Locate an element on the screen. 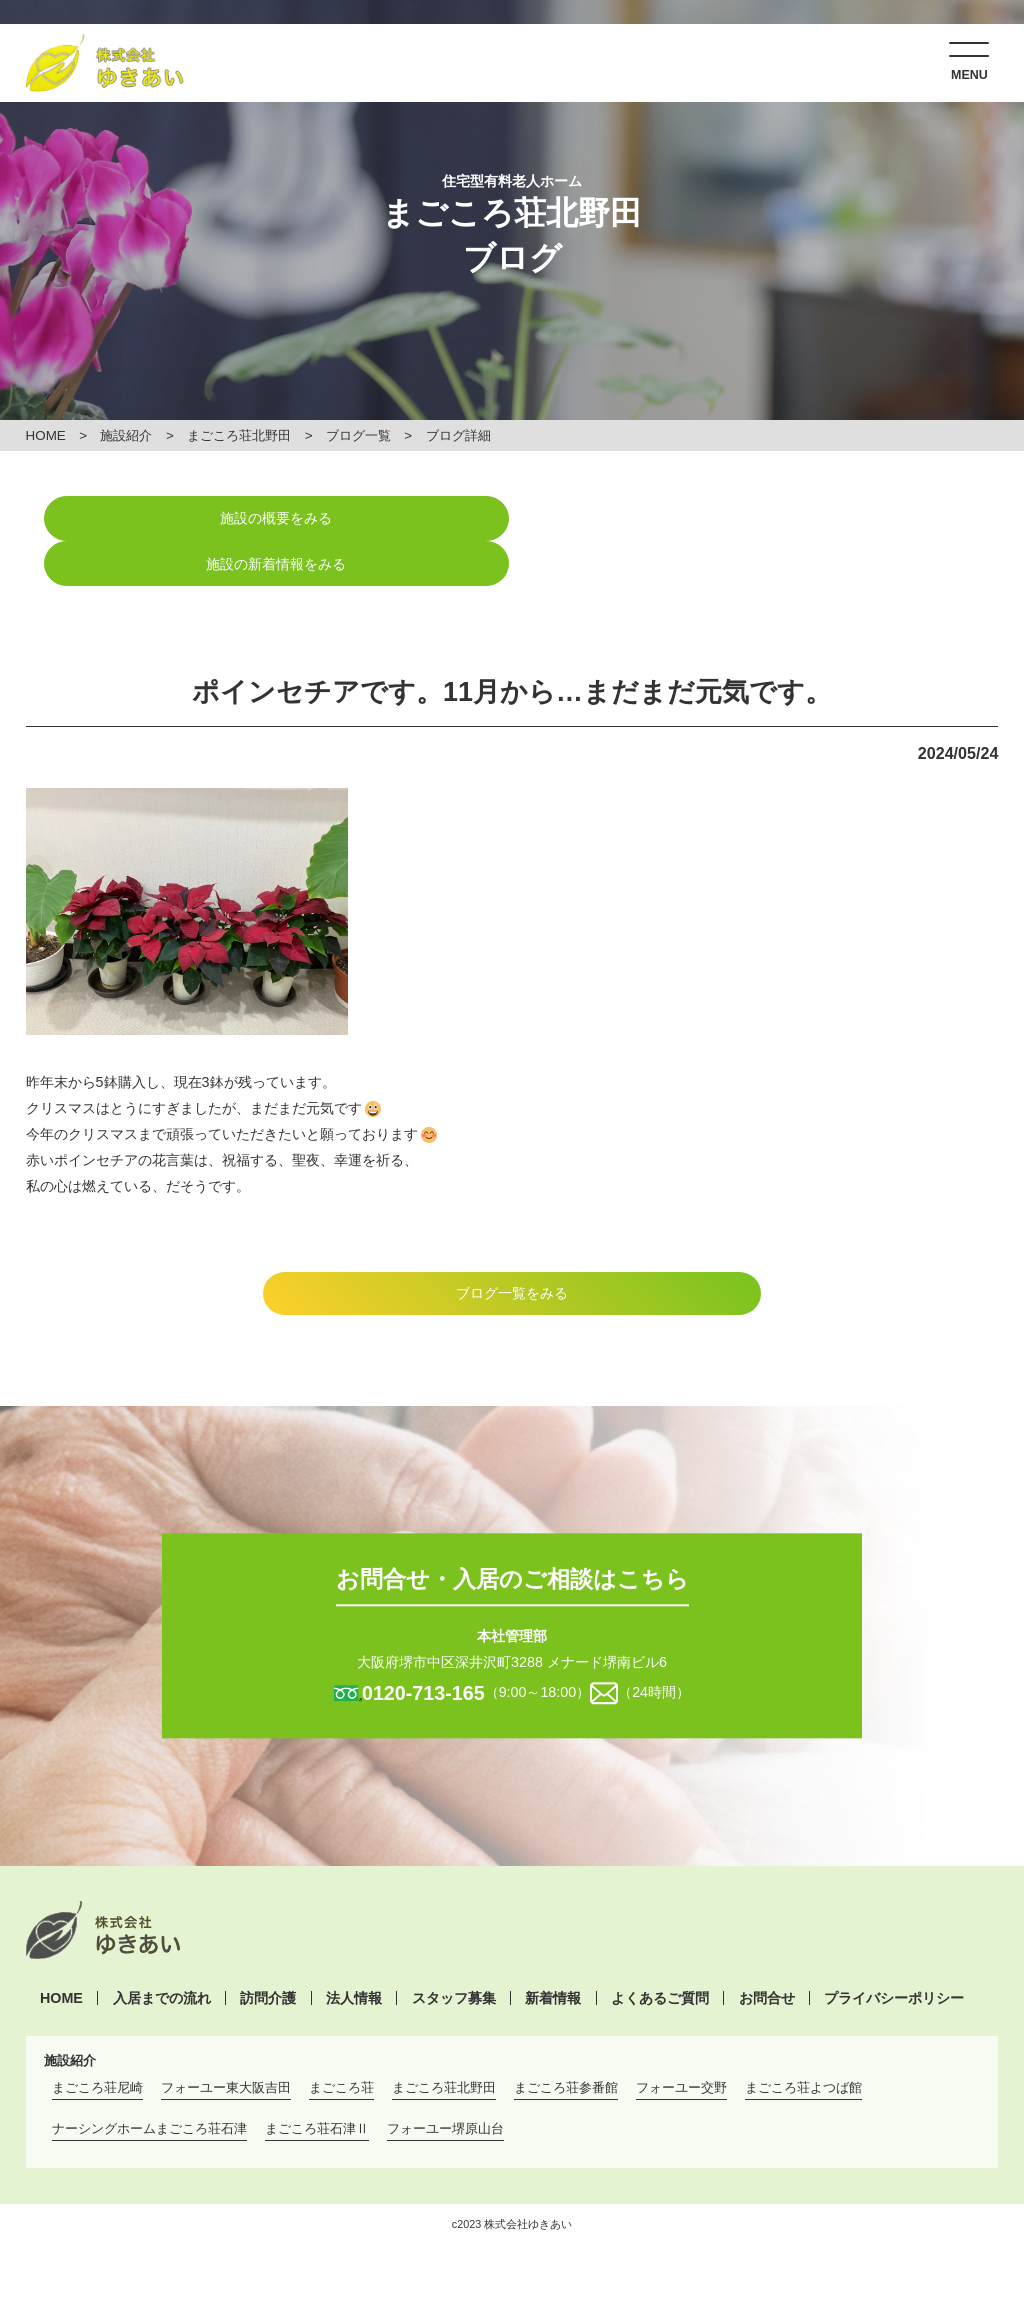 This screenshot has width=1024, height=2315. ブログ一覧をみる is located at coordinates (512, 1248).